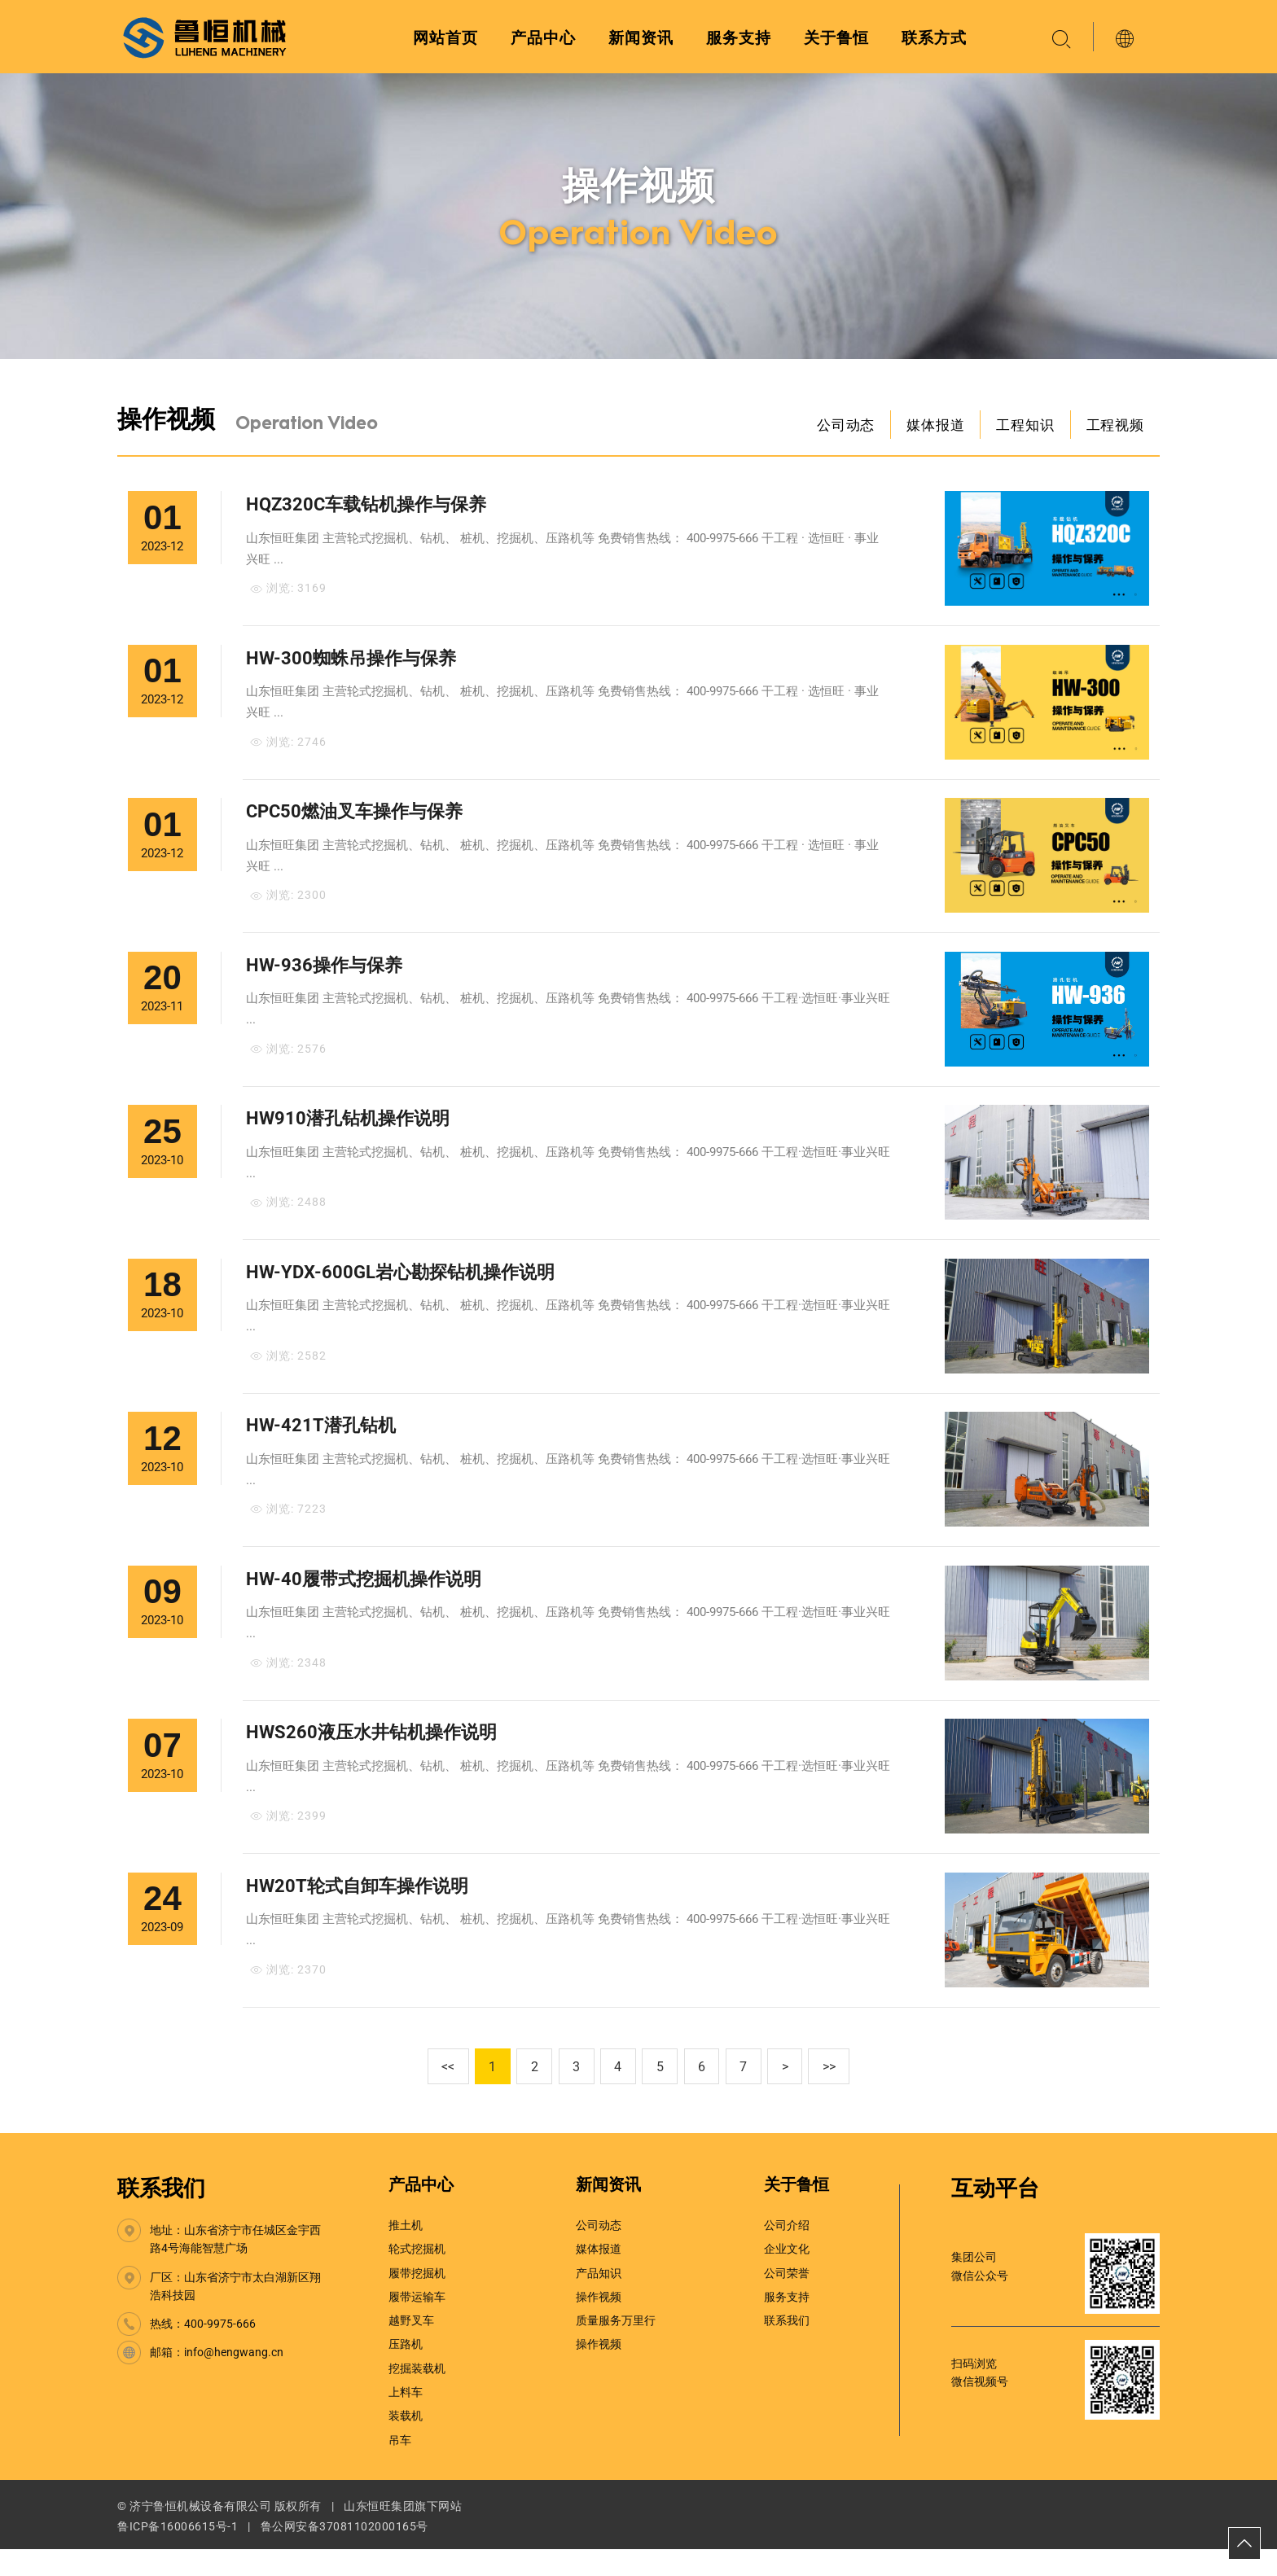 This screenshot has height=2576, width=1277. I want to click on 公司动态, so click(838, 426).